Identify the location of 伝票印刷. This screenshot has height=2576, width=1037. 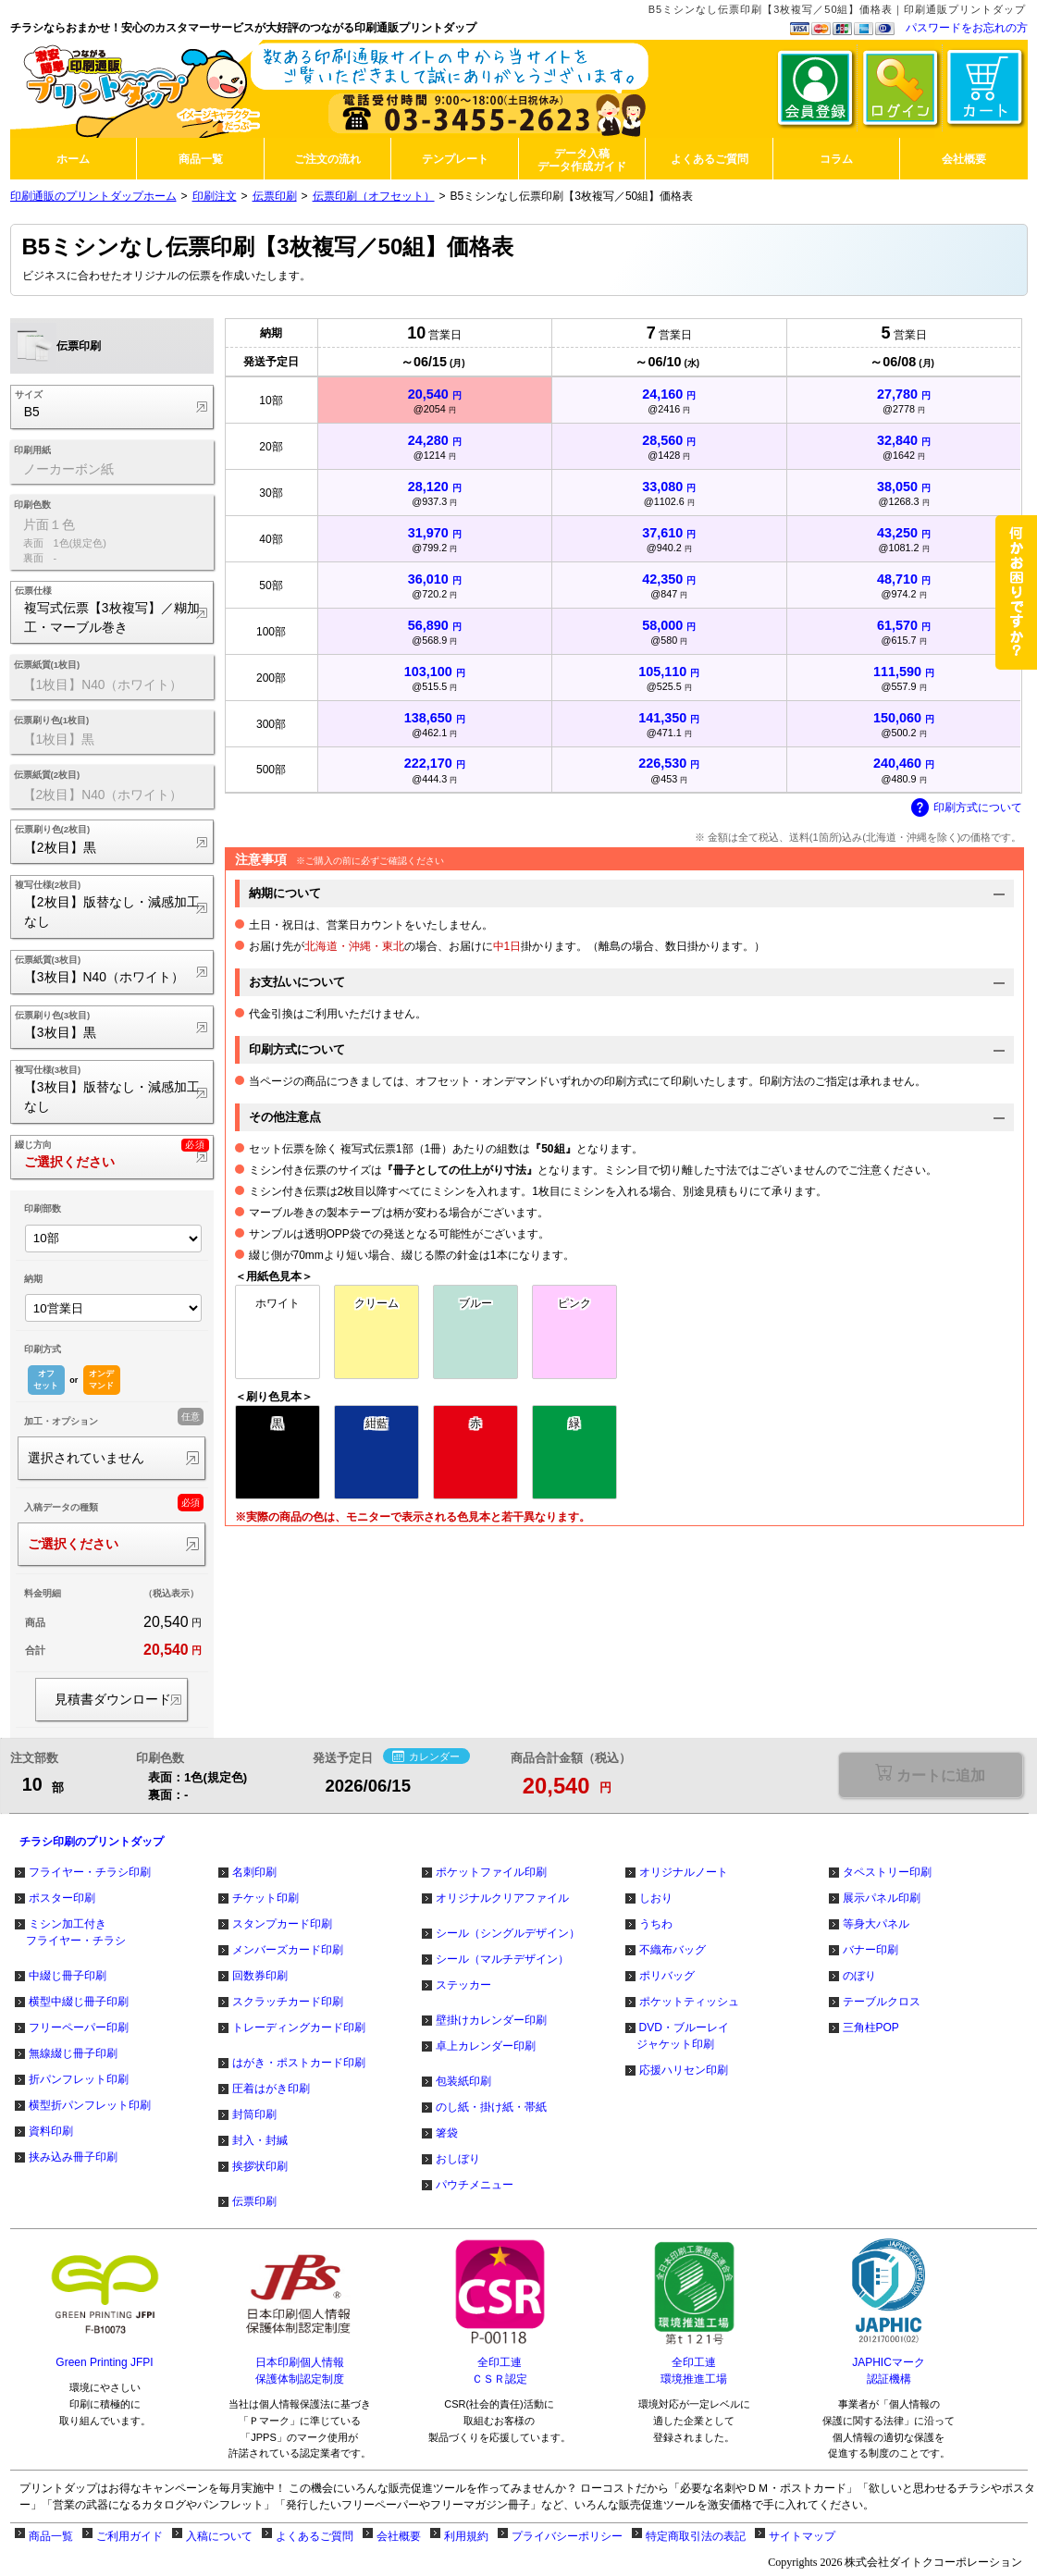
(275, 196).